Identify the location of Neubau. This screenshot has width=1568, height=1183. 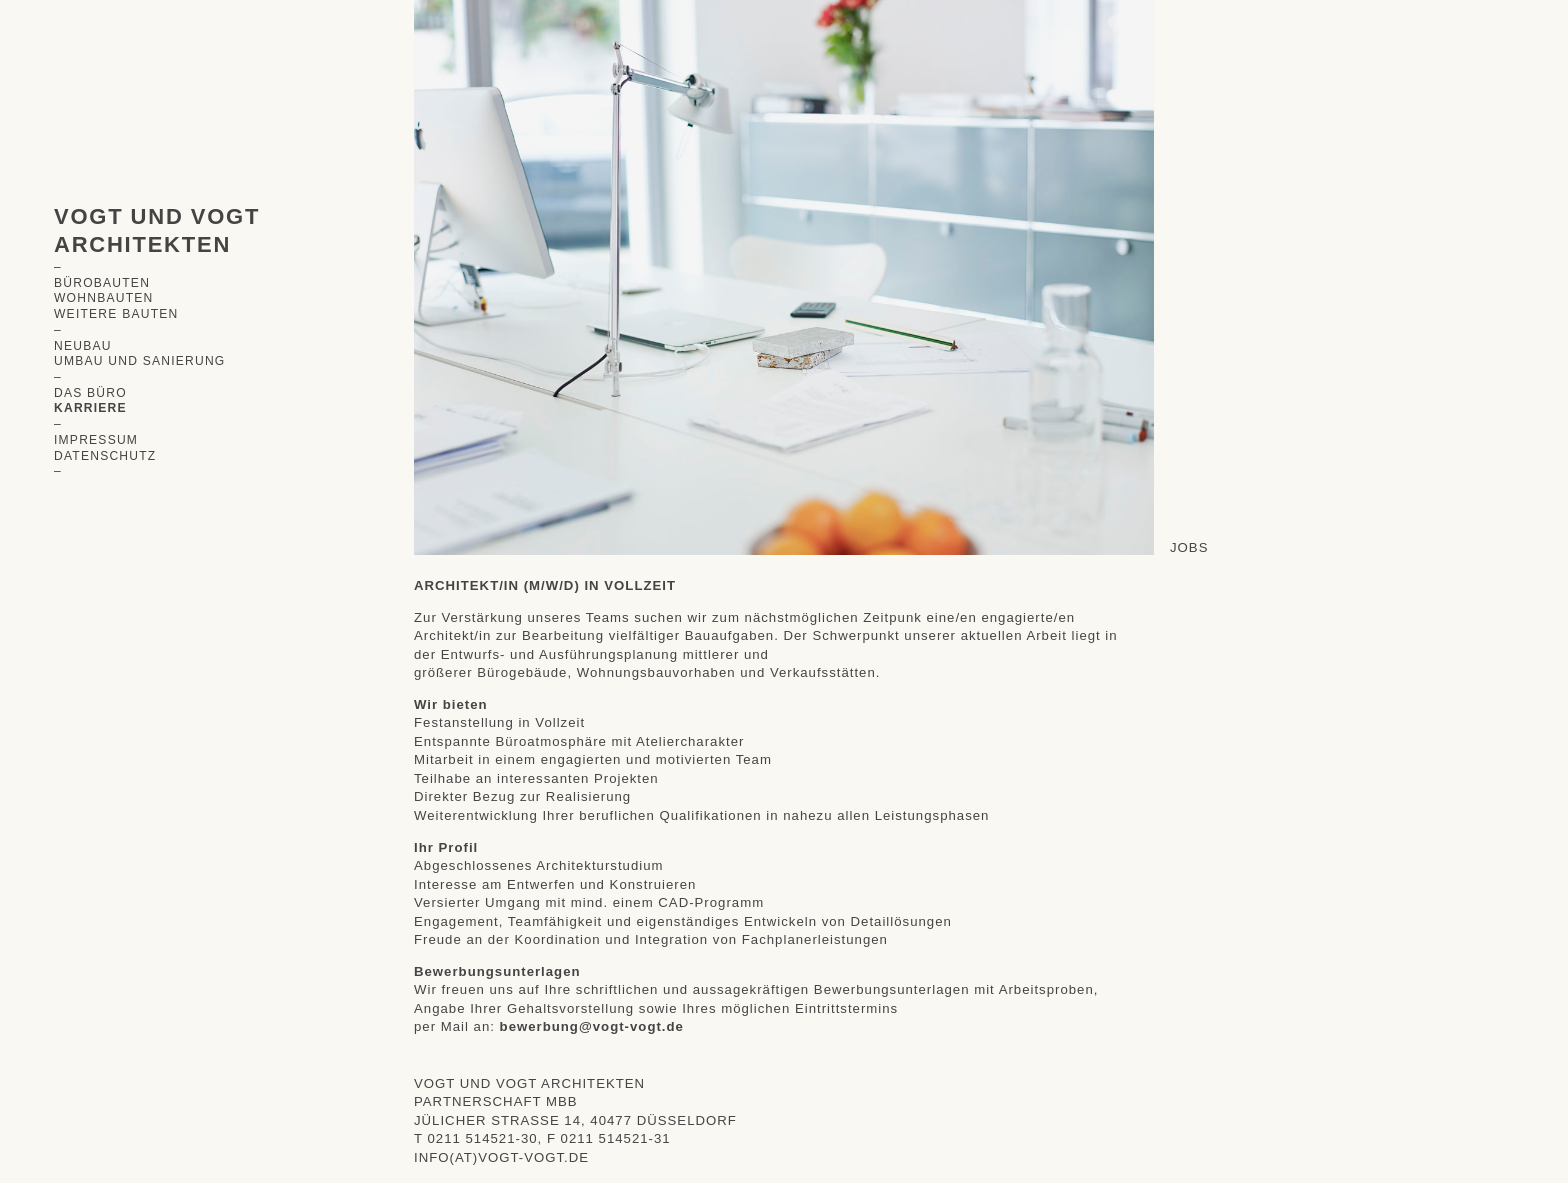
(83, 346).